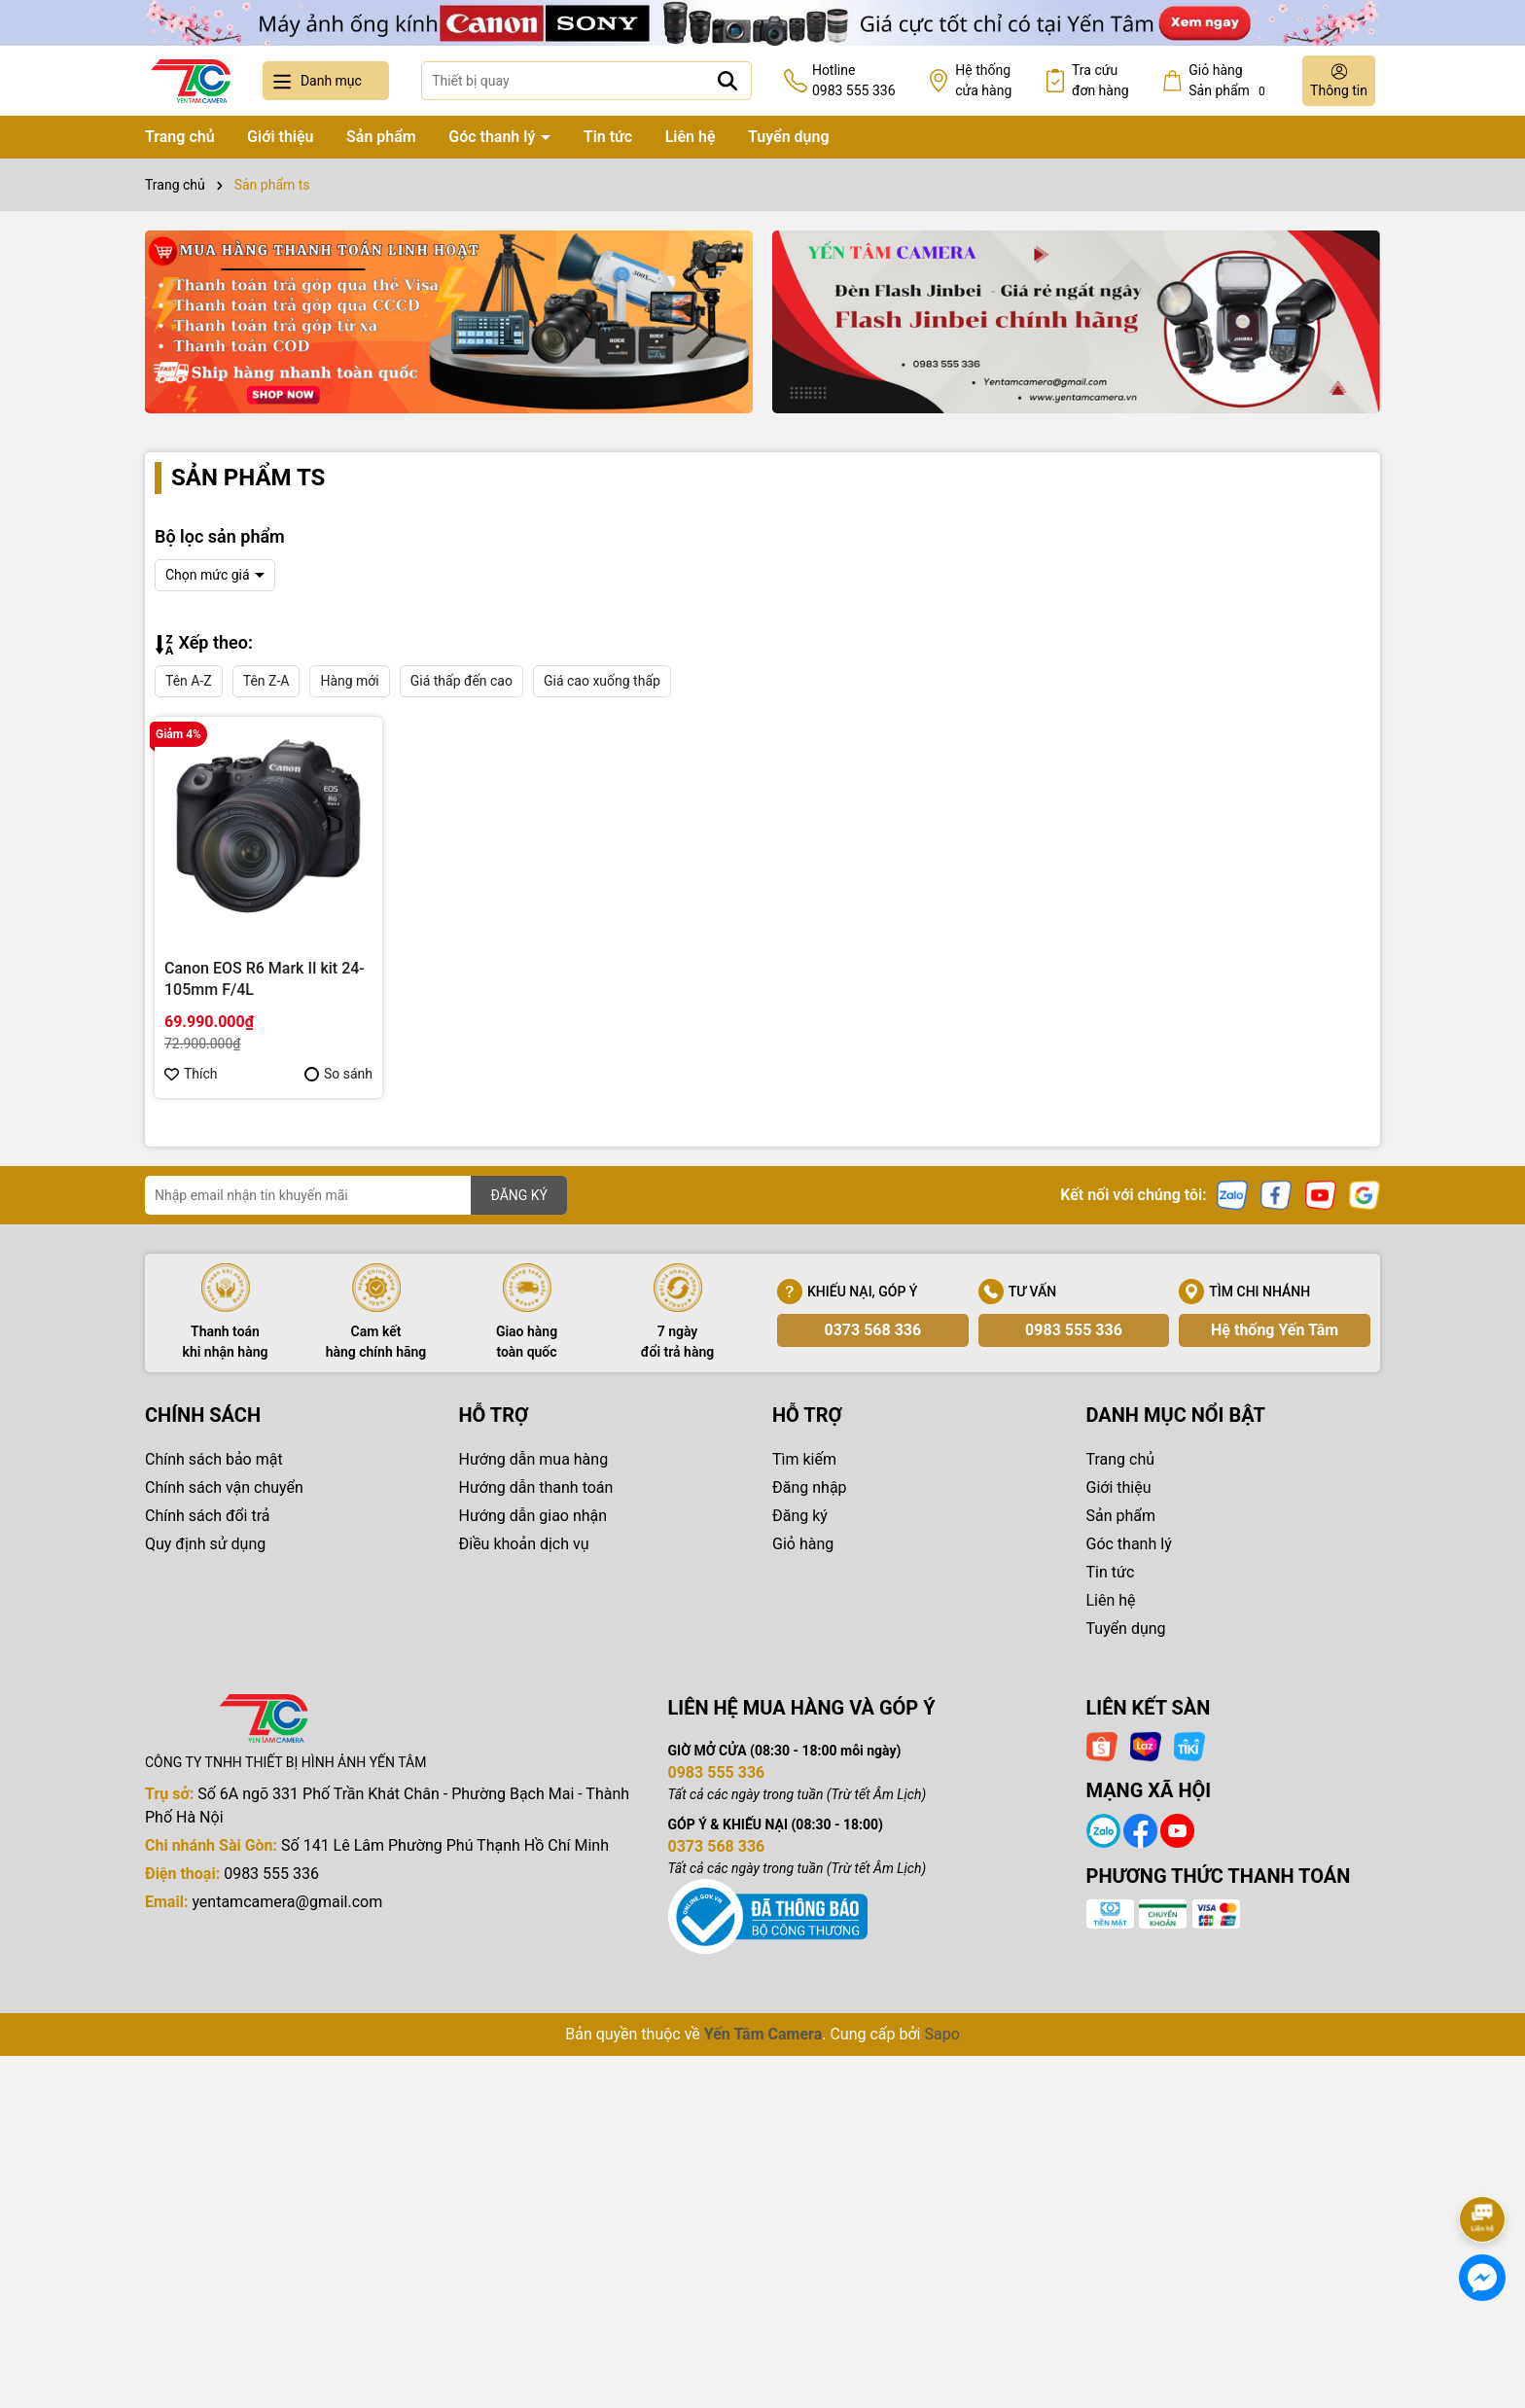 This screenshot has width=1525, height=2408. I want to click on Sản phẩm, so click(381, 136).